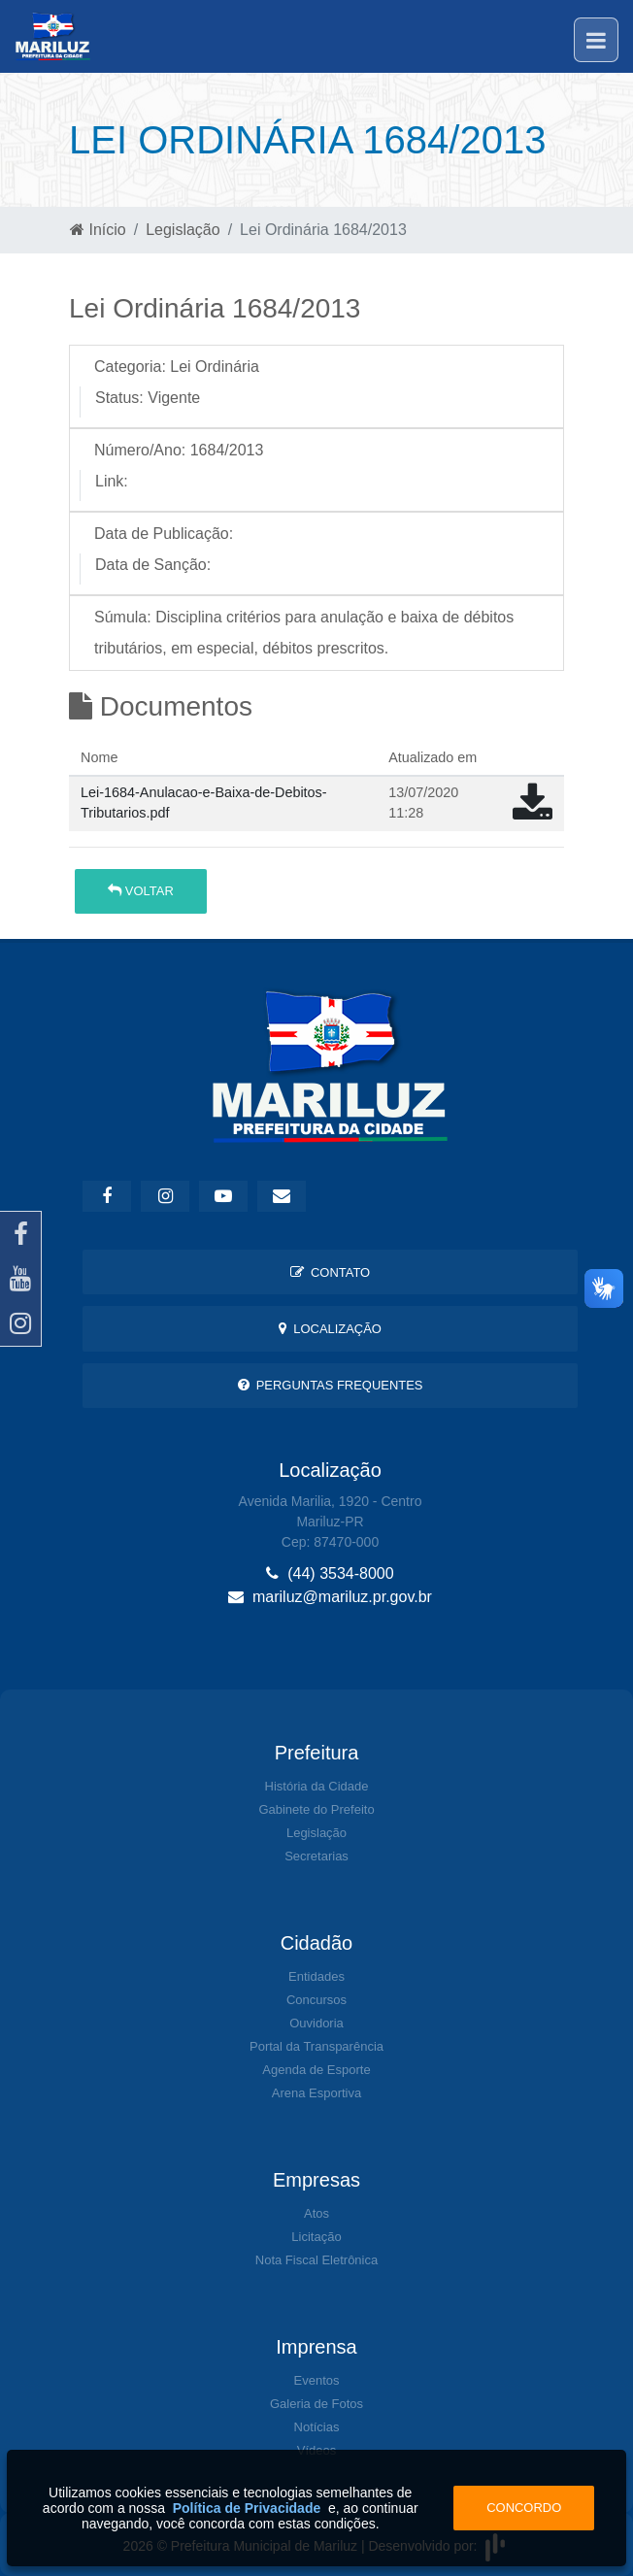 This screenshot has width=633, height=2576. I want to click on Status:, so click(119, 397).